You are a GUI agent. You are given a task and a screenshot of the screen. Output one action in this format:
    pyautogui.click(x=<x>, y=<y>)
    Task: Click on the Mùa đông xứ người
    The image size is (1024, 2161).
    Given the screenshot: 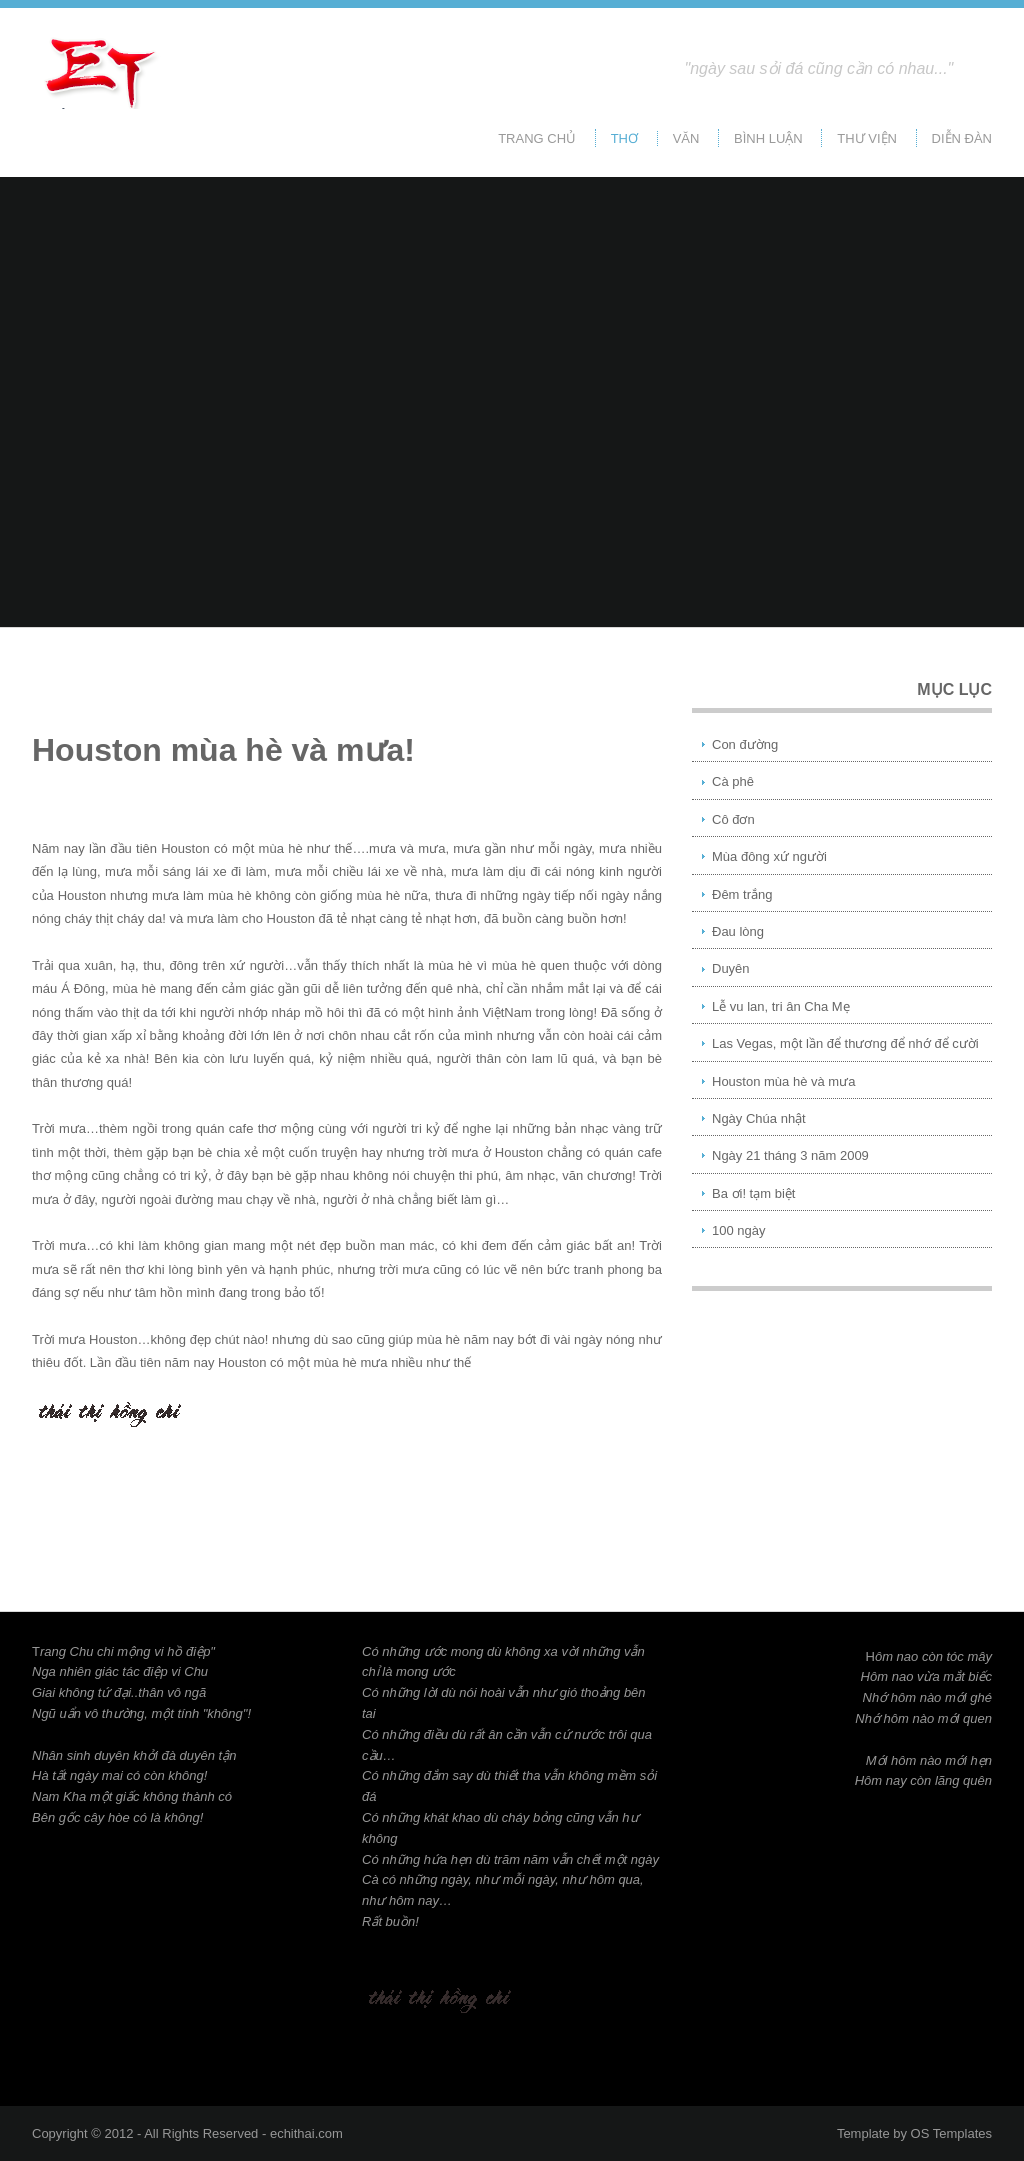 What is the action you would take?
    pyautogui.click(x=769, y=856)
    